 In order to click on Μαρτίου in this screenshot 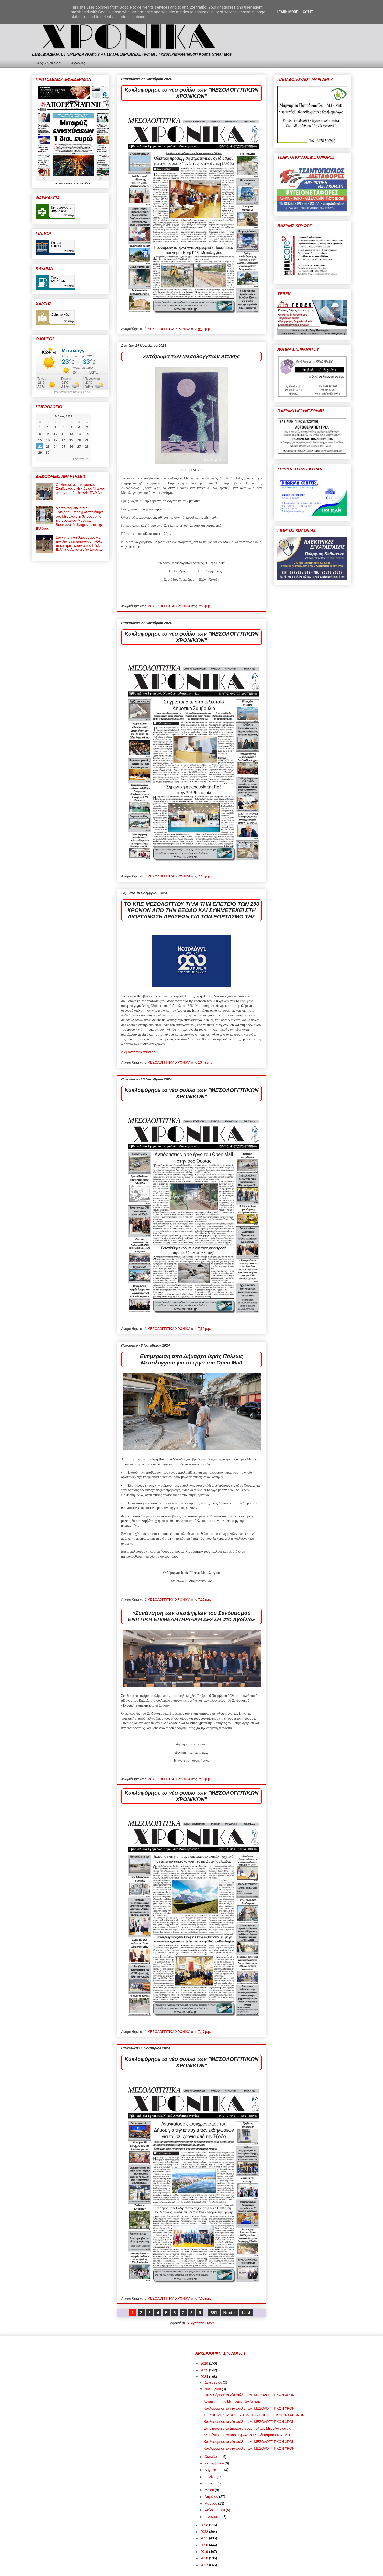, I will do `click(211, 2503)`.